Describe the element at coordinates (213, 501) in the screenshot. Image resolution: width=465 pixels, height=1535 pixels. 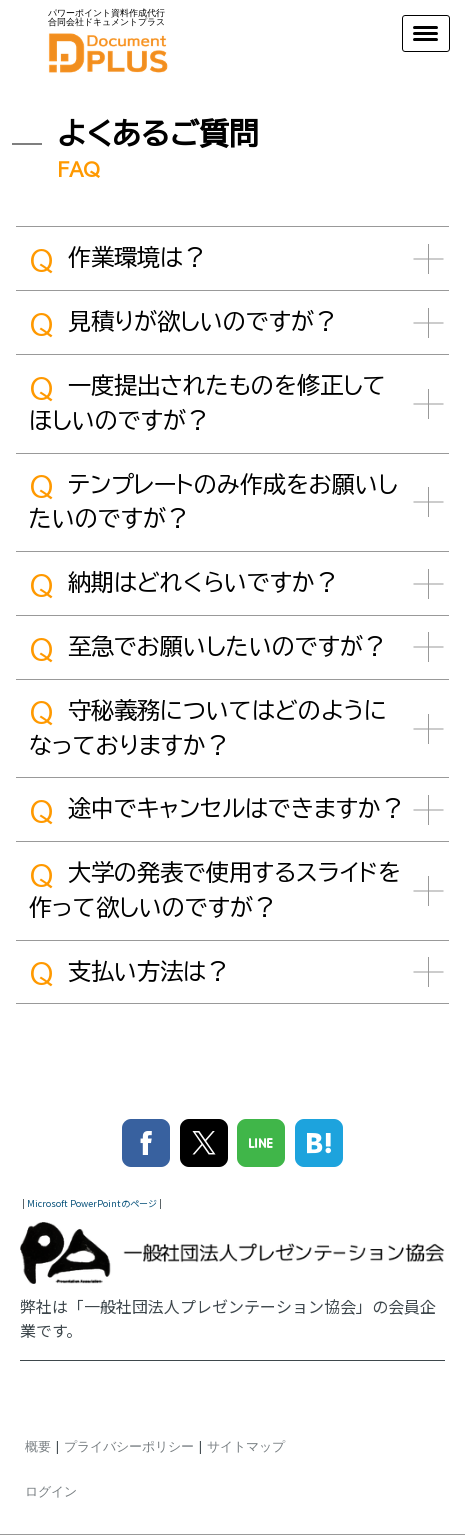
I see `テンプレートのみ作成をお願いしたいのですが？` at that location.